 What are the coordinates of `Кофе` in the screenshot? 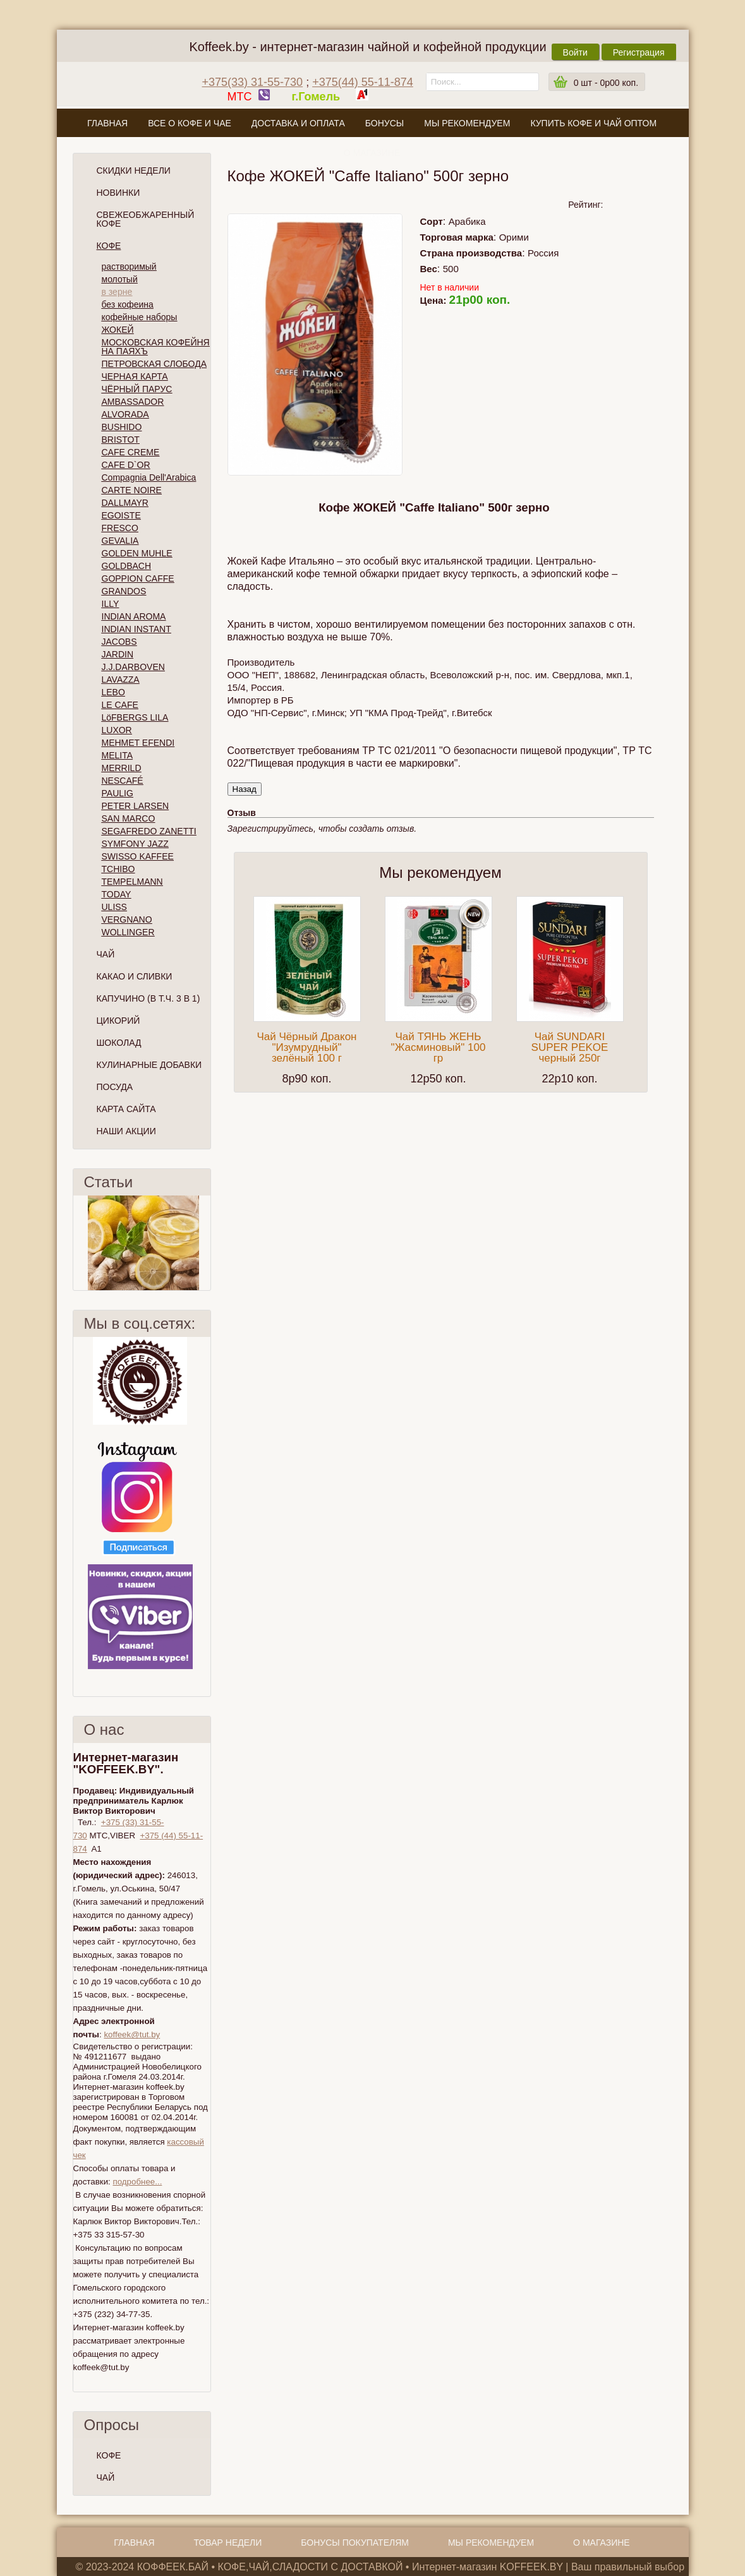 It's located at (109, 246).